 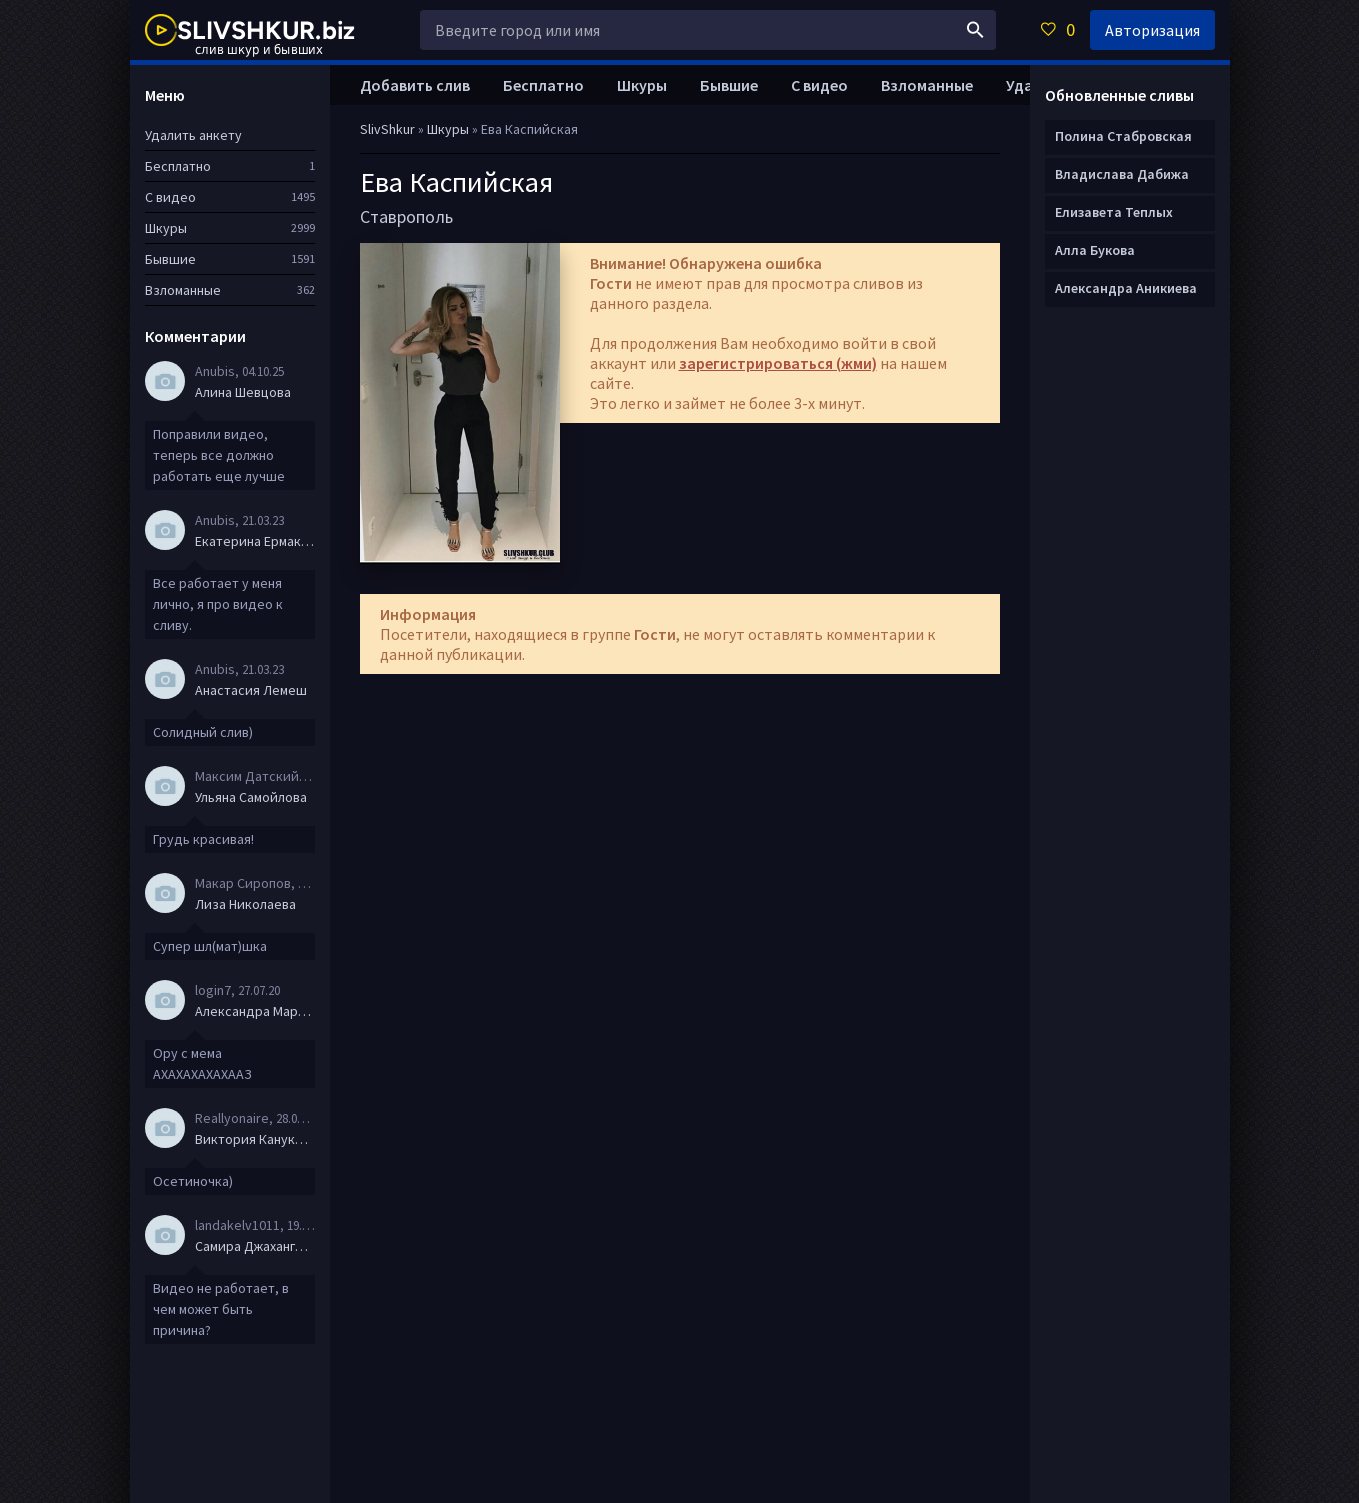 What do you see at coordinates (1123, 136) in the screenshot?
I see `Полина Стабровская` at bounding box center [1123, 136].